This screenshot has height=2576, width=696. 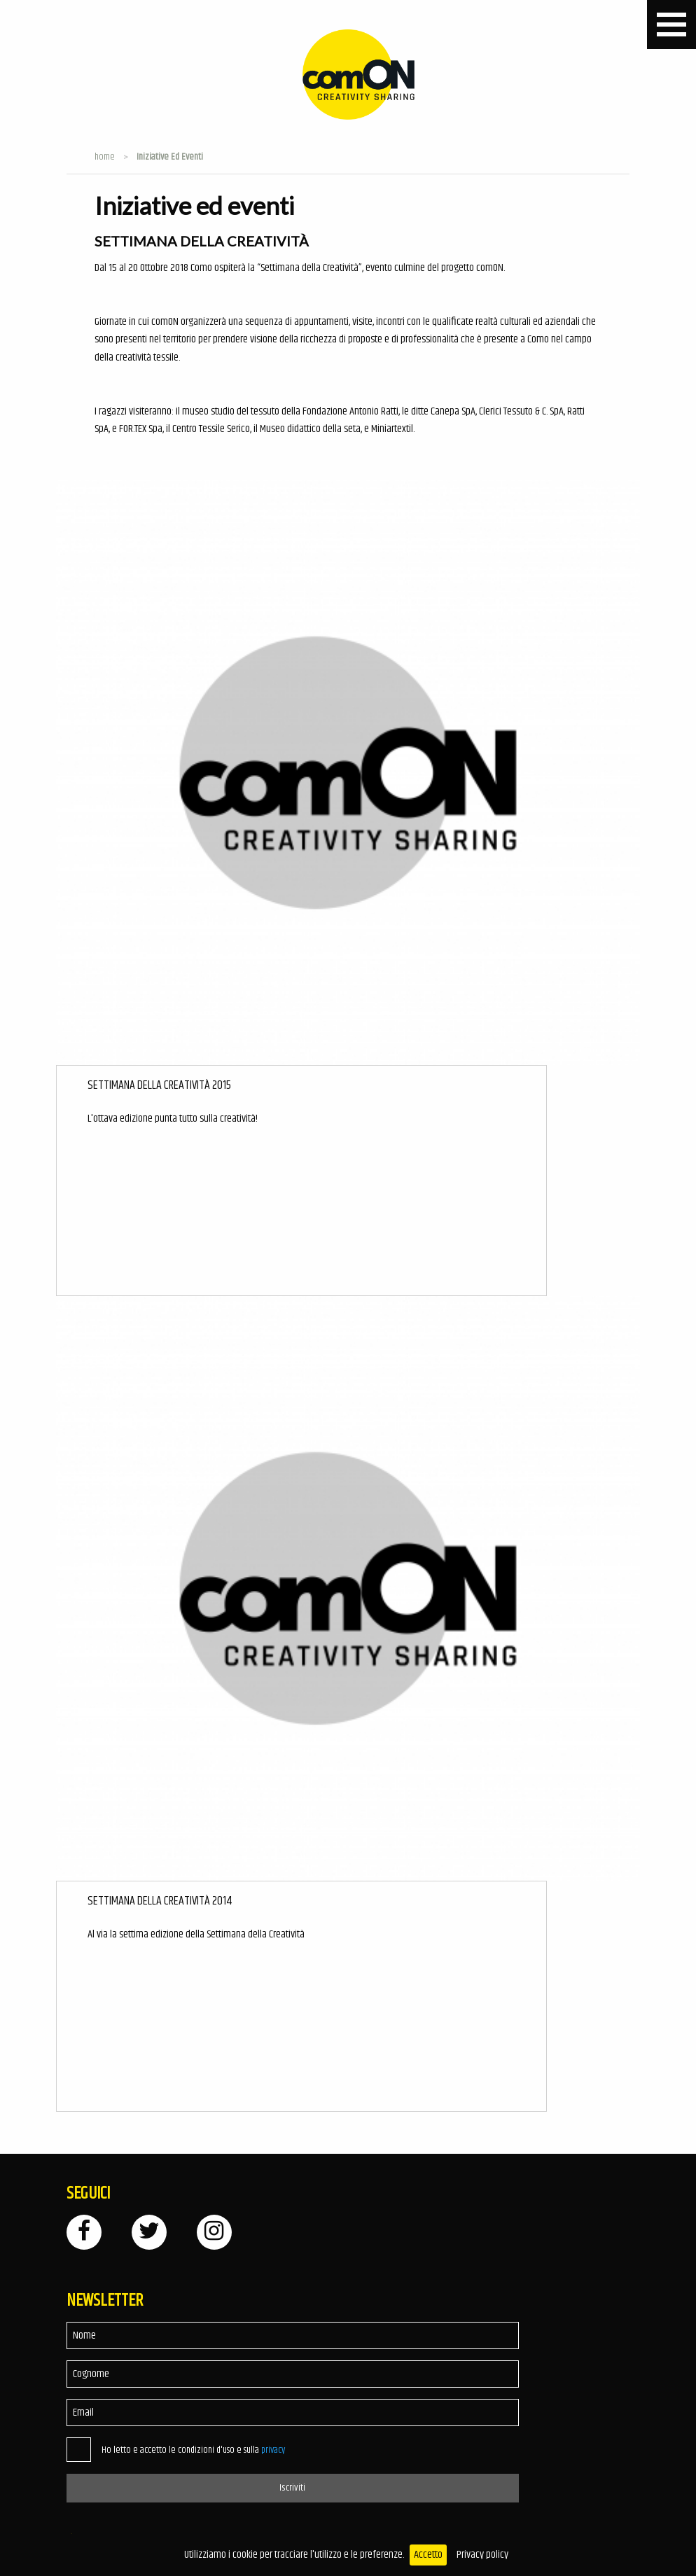 I want to click on Home, so click(x=105, y=157).